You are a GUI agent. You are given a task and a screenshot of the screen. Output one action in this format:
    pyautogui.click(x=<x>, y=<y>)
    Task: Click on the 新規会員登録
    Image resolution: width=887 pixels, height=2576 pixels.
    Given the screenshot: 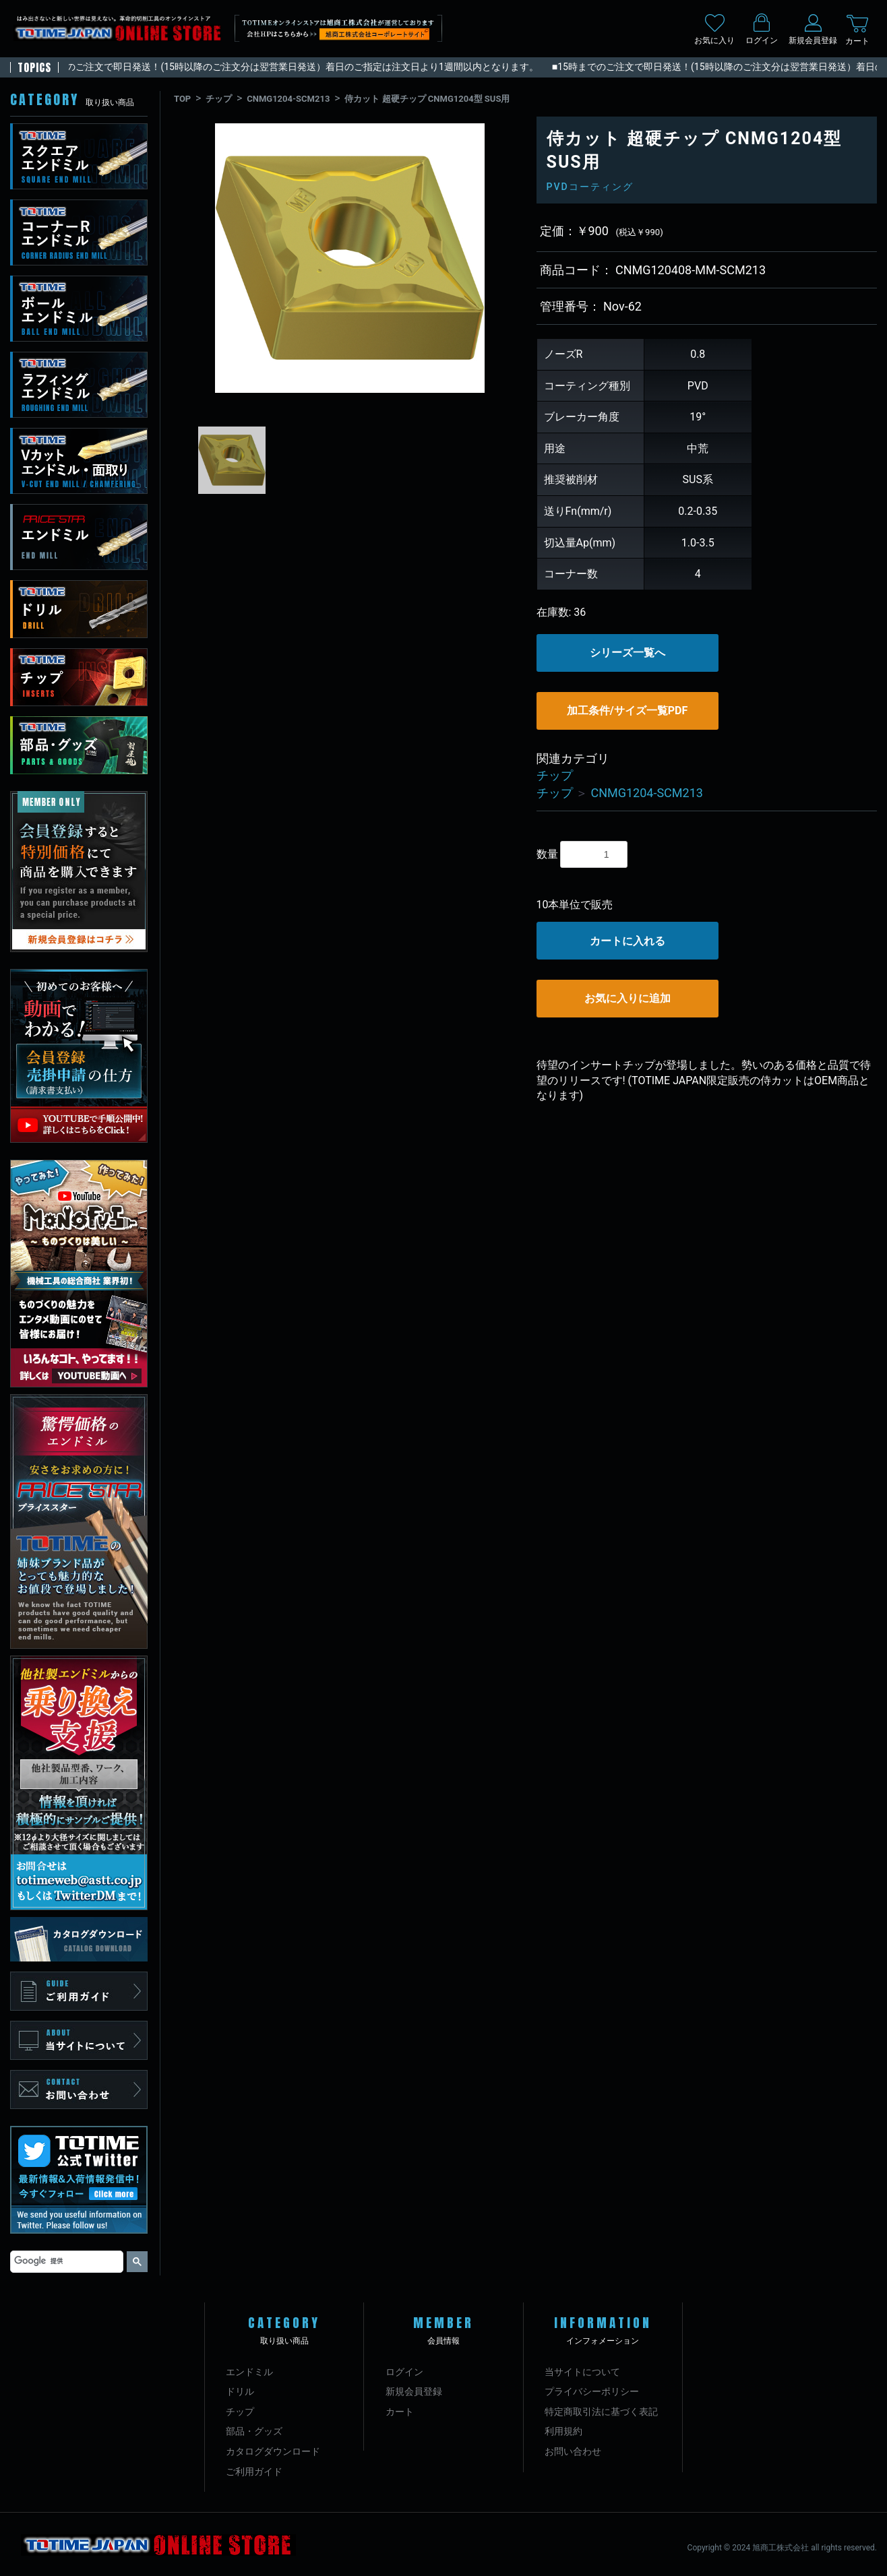 What is the action you would take?
    pyautogui.click(x=414, y=2391)
    